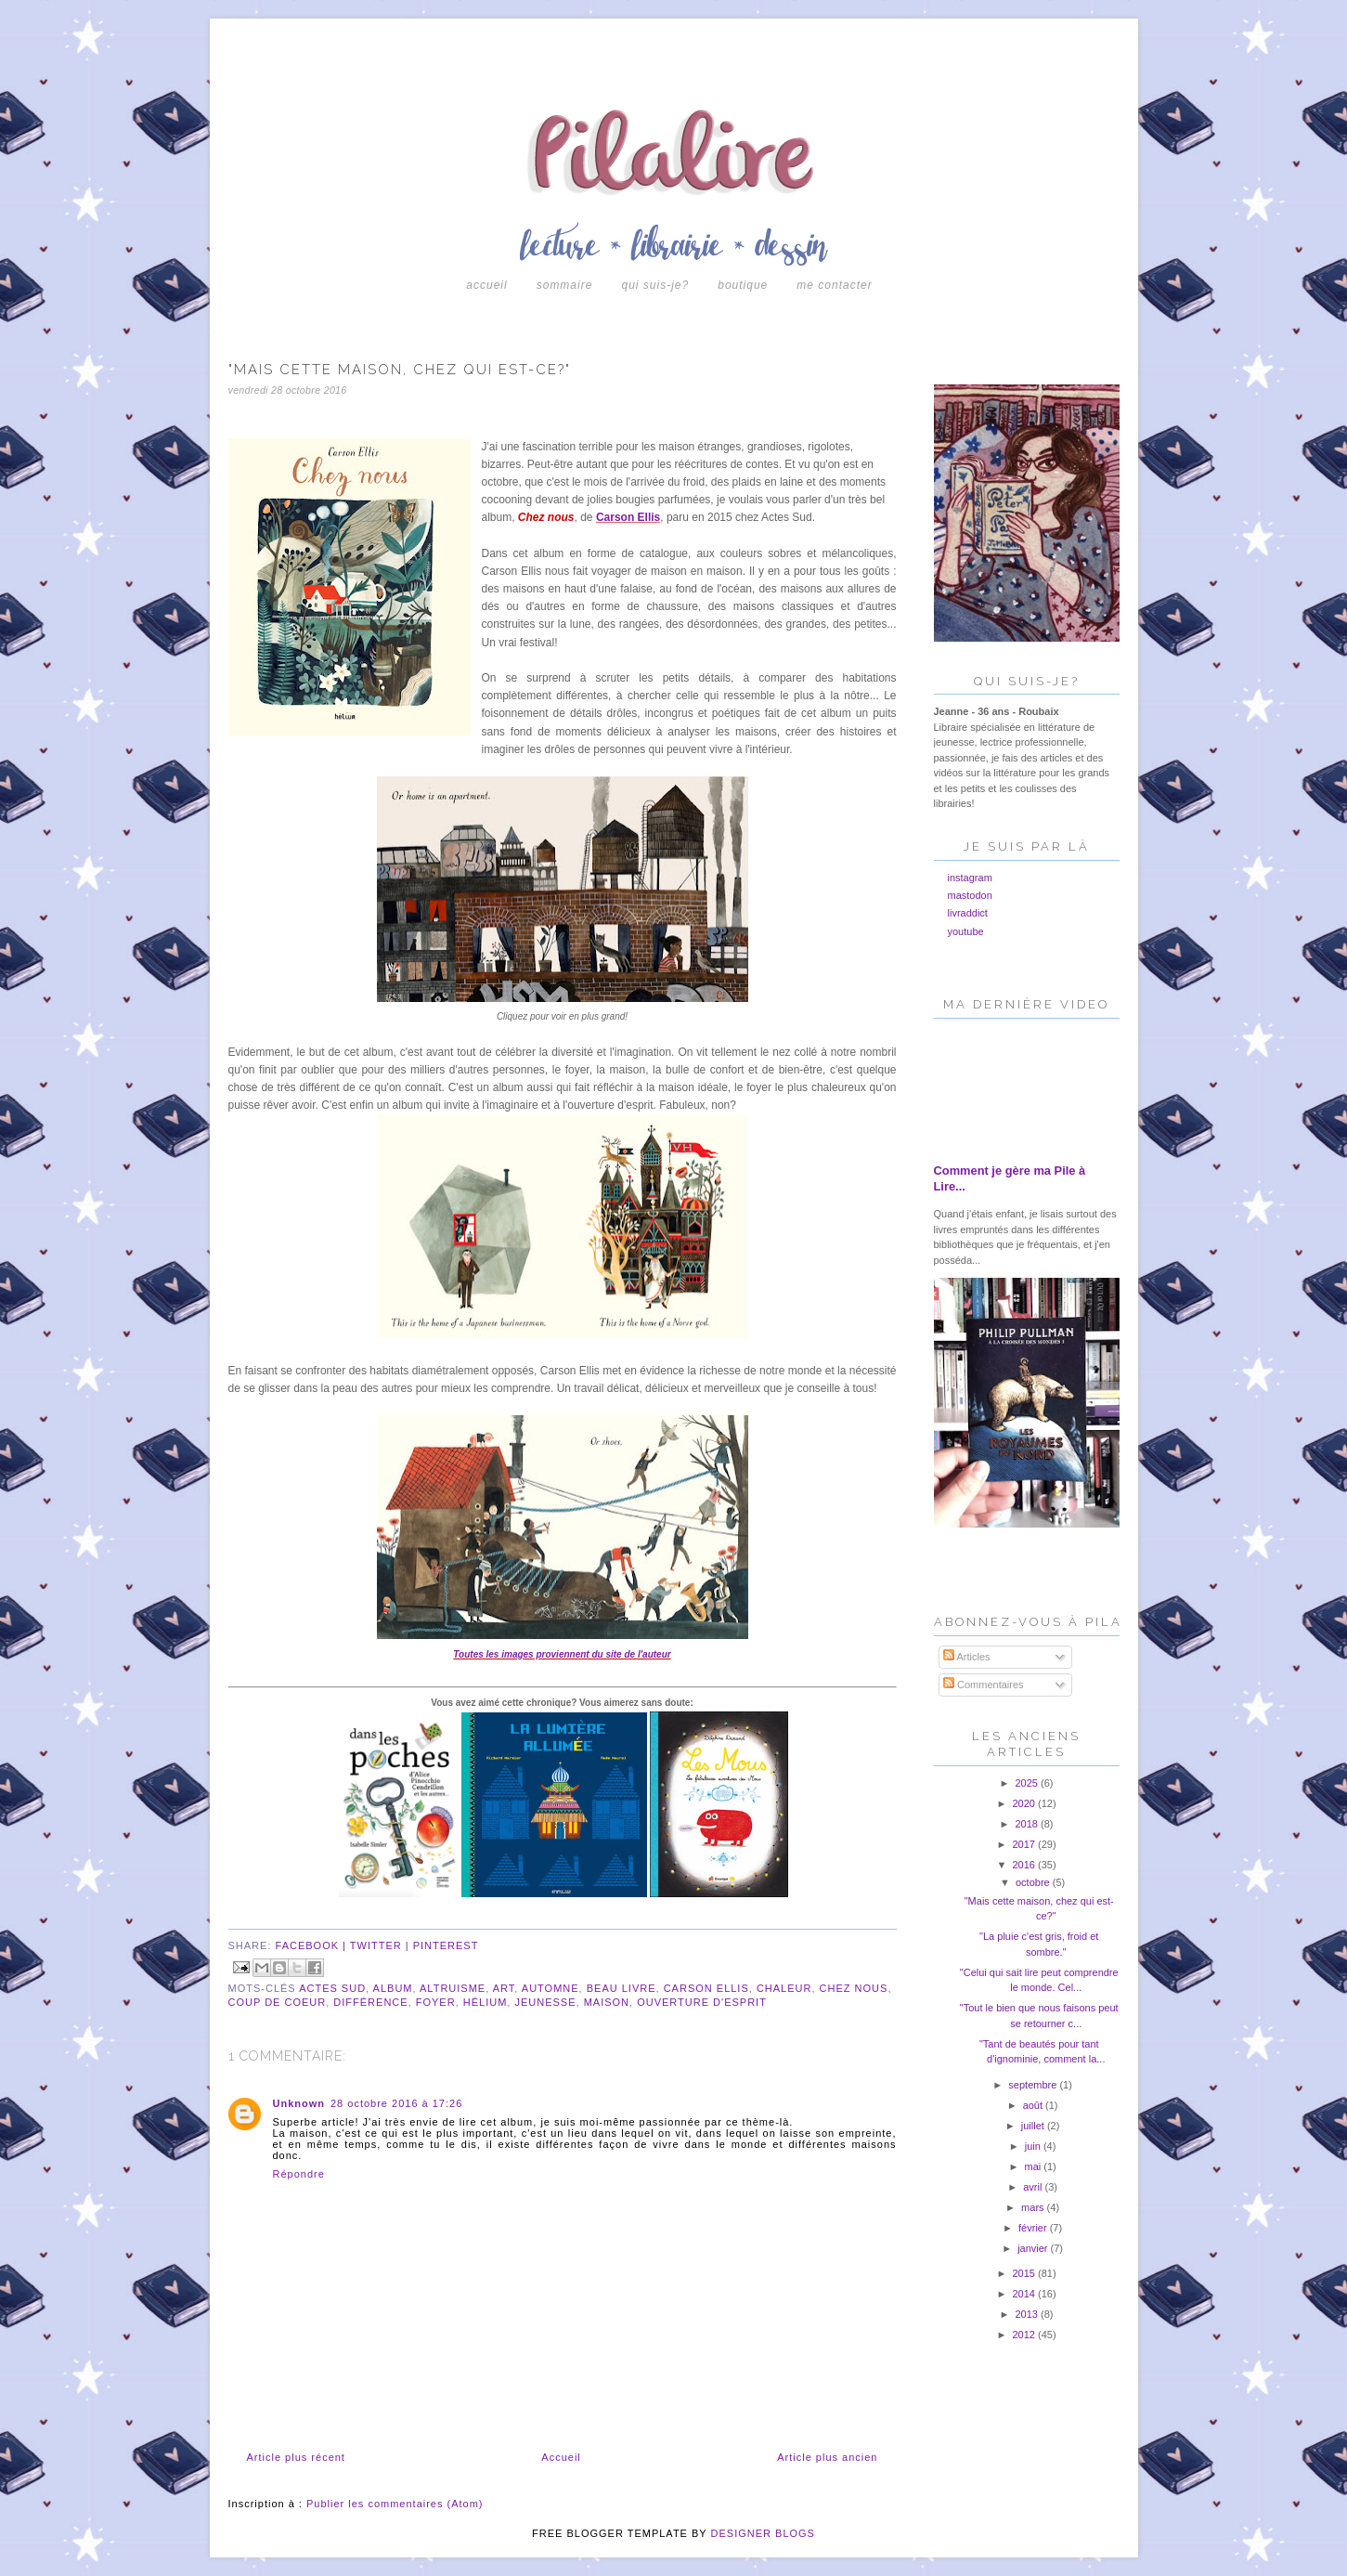  What do you see at coordinates (396, 2103) in the screenshot?
I see `28 octobre 2016 à 17:26` at bounding box center [396, 2103].